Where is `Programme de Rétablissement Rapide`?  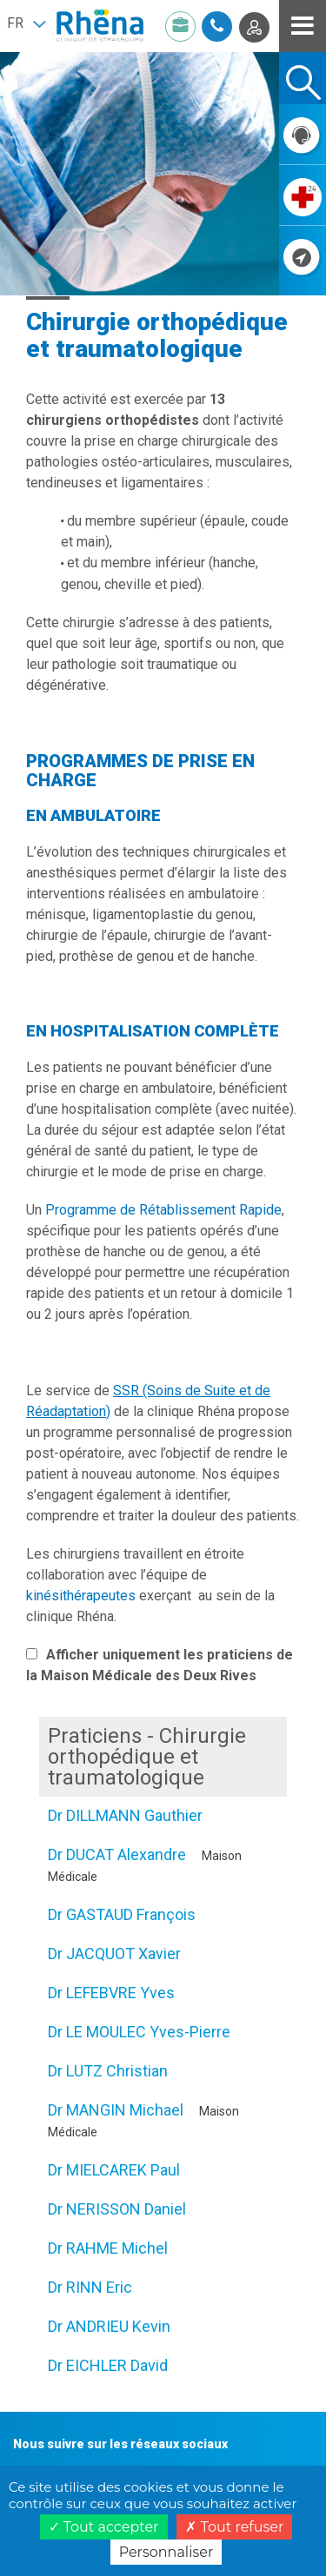 Programme de Rétablissement Rapide is located at coordinates (163, 1210).